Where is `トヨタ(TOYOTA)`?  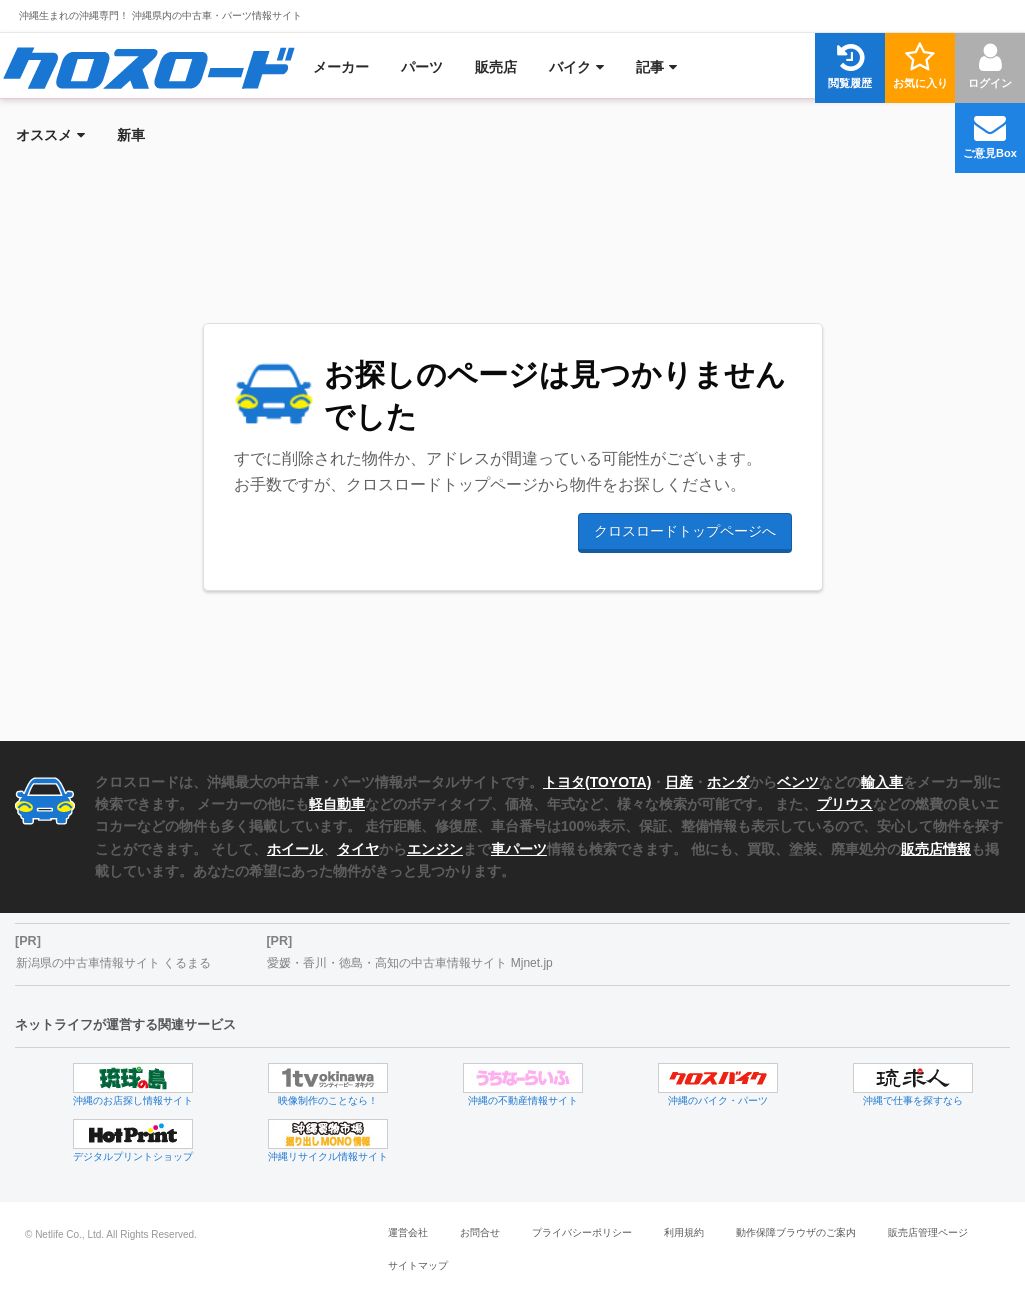 トヨタ(TOYOTA) is located at coordinates (597, 782).